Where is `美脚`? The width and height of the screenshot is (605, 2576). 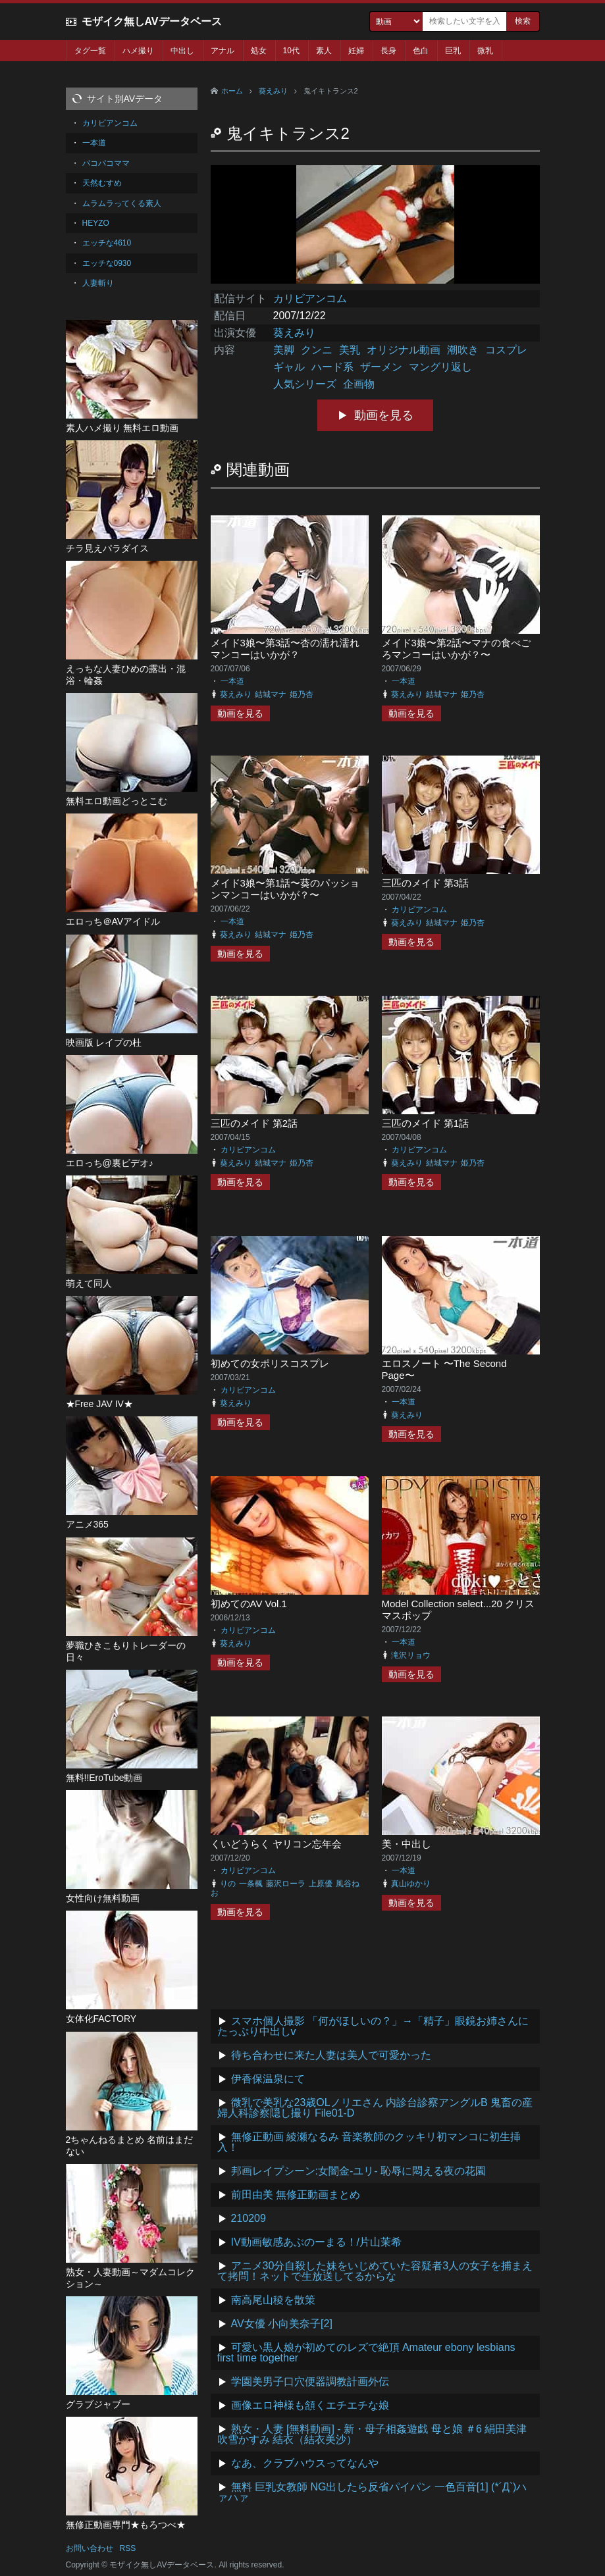
美脚 is located at coordinates (283, 349).